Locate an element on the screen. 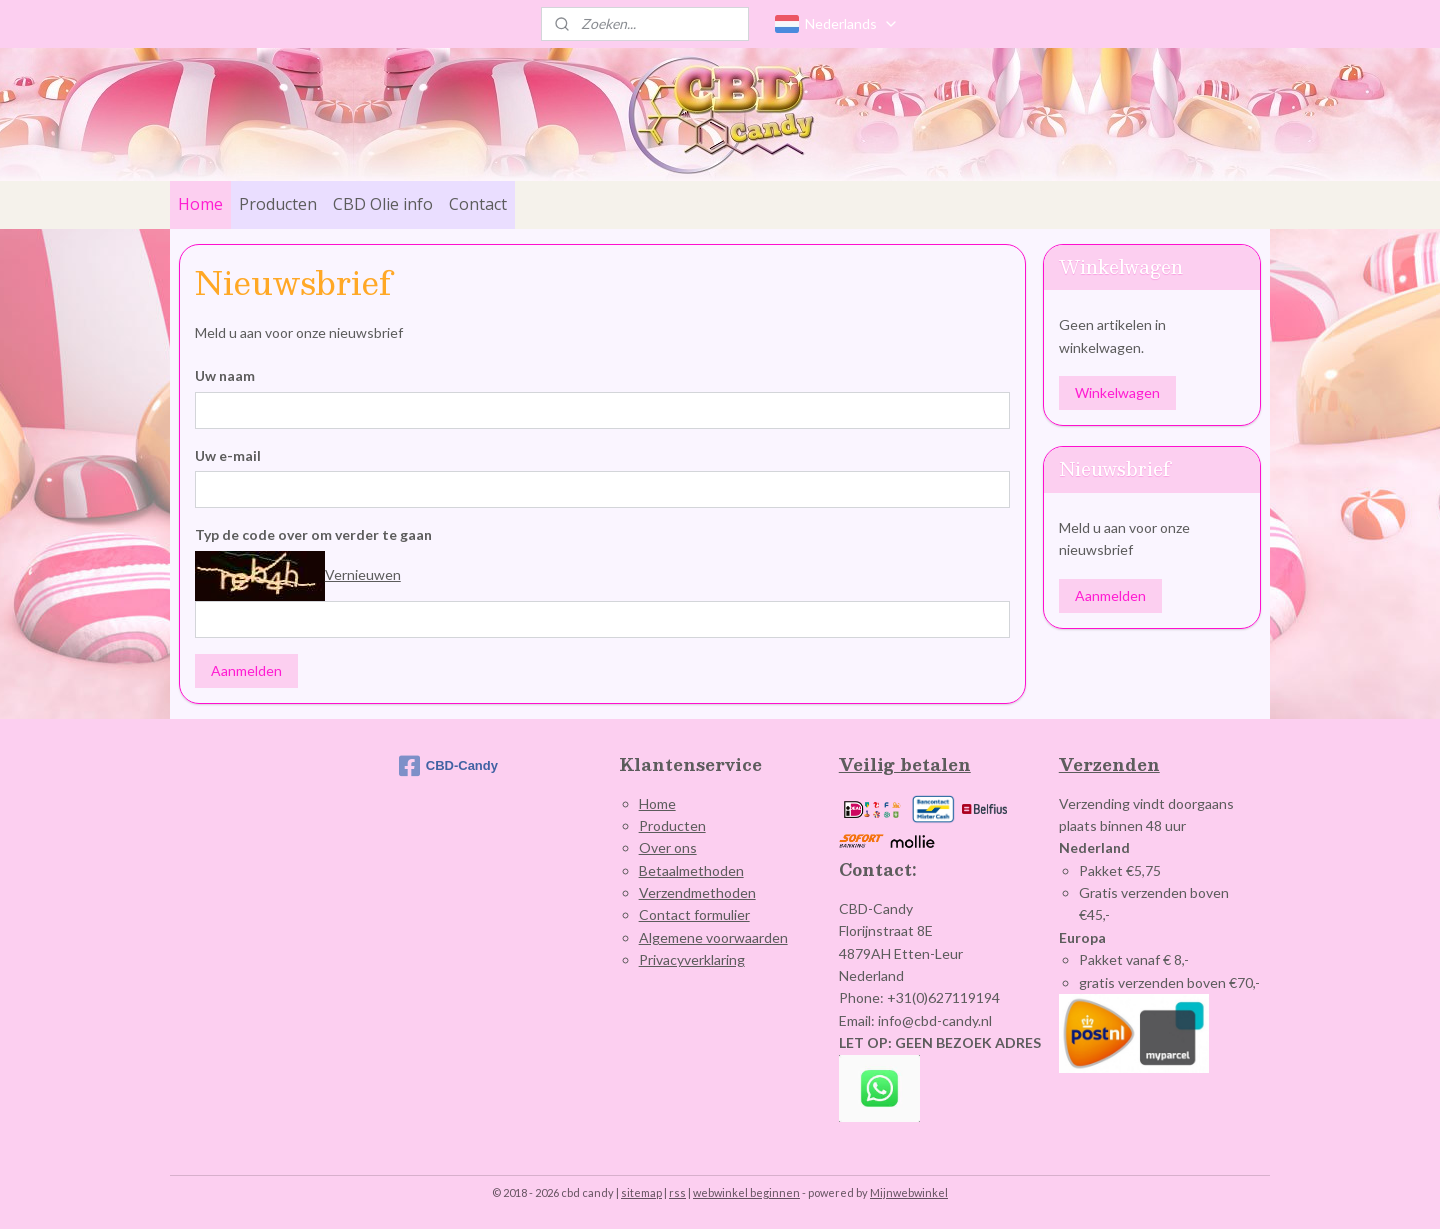  webwinkel beginnen is located at coordinates (746, 1192).